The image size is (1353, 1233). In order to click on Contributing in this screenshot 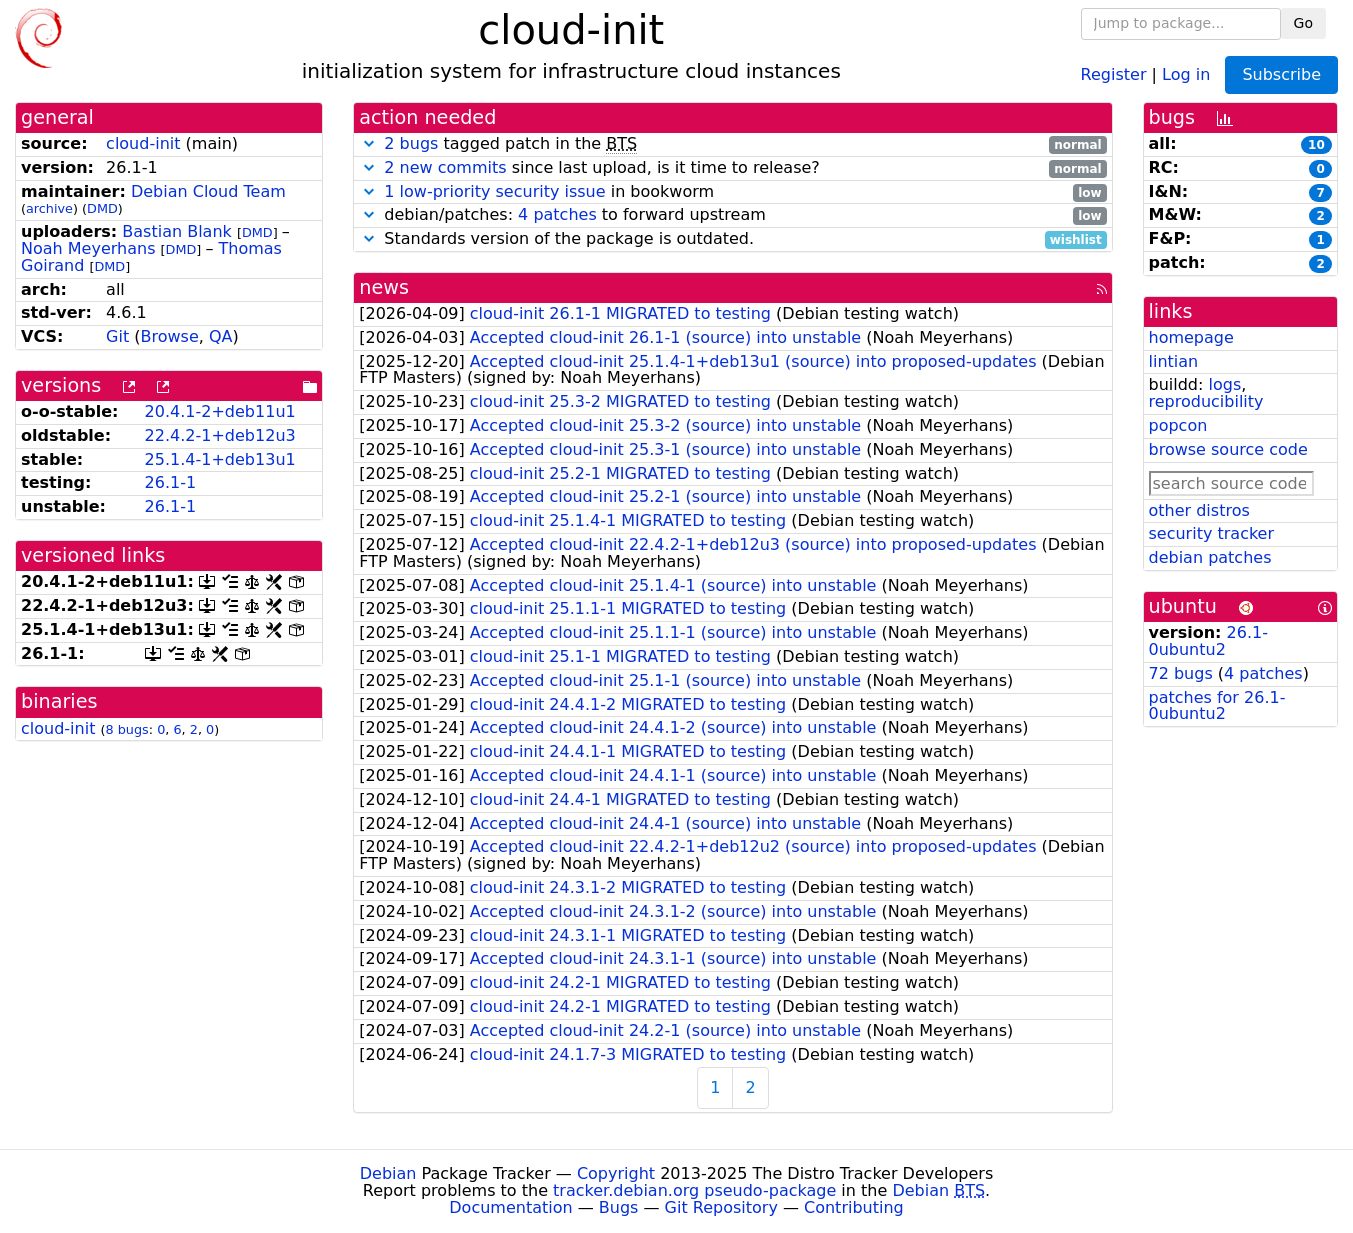, I will do `click(854, 1207)`.